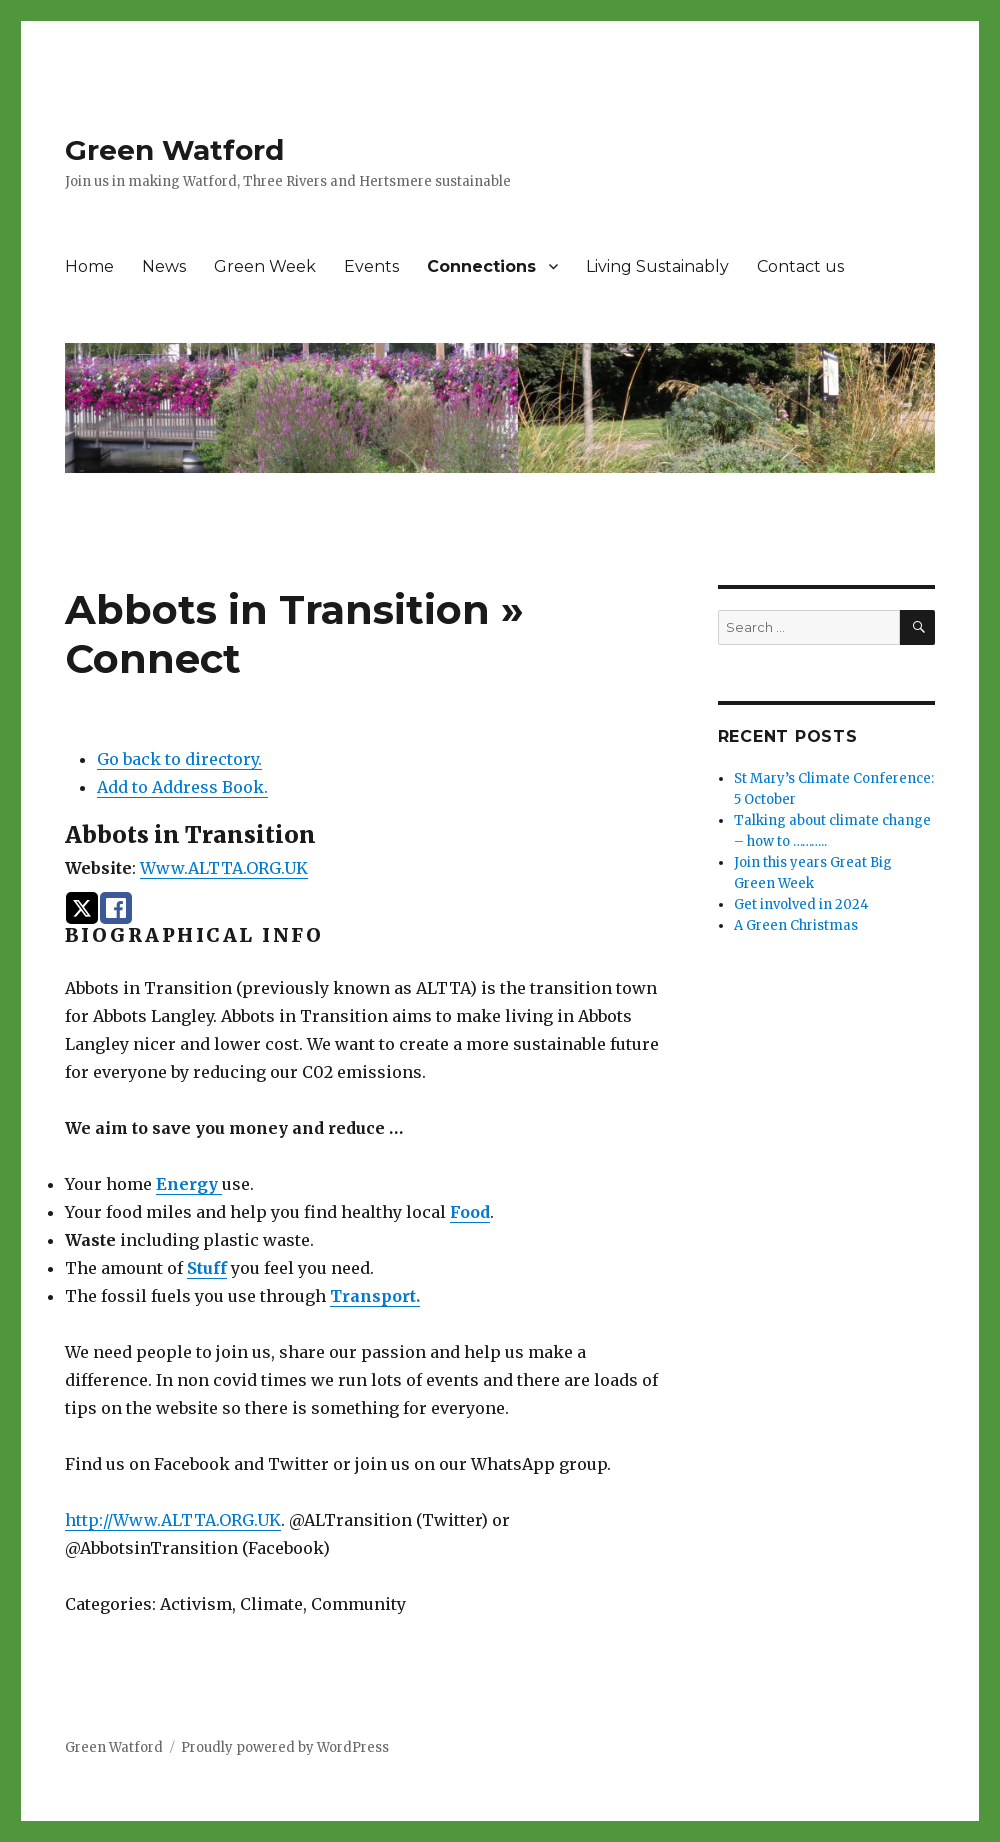 This screenshot has height=1842, width=1000. I want to click on Green Week, so click(265, 266).